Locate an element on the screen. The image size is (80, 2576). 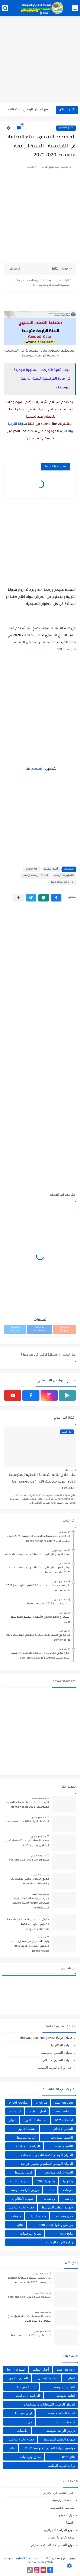
السنة الرابعة متوسط is located at coordinates (35, 875).